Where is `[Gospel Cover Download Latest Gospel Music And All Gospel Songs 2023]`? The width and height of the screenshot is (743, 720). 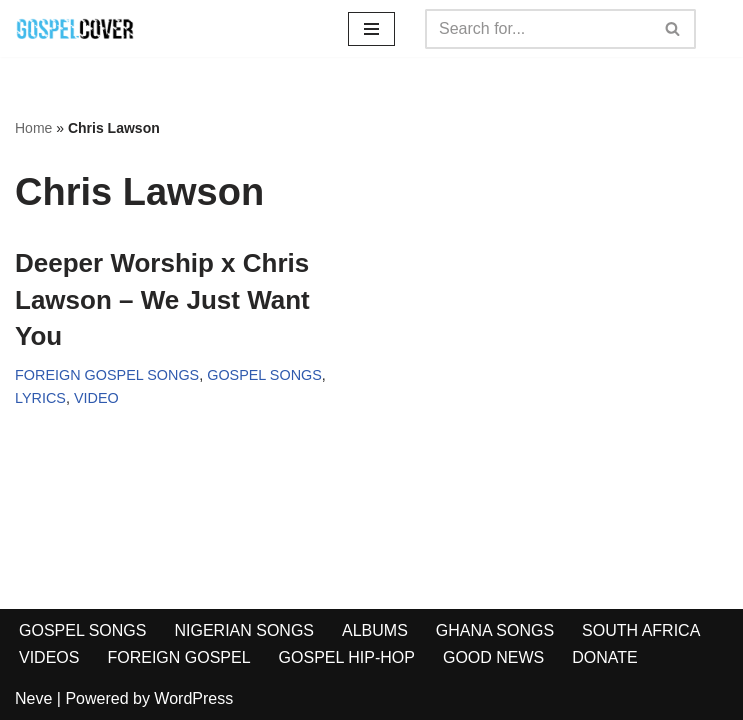 [Gospel Cover Download Latest Gospel Music And All Gospel Songs 2023] is located at coordinates (75, 28).